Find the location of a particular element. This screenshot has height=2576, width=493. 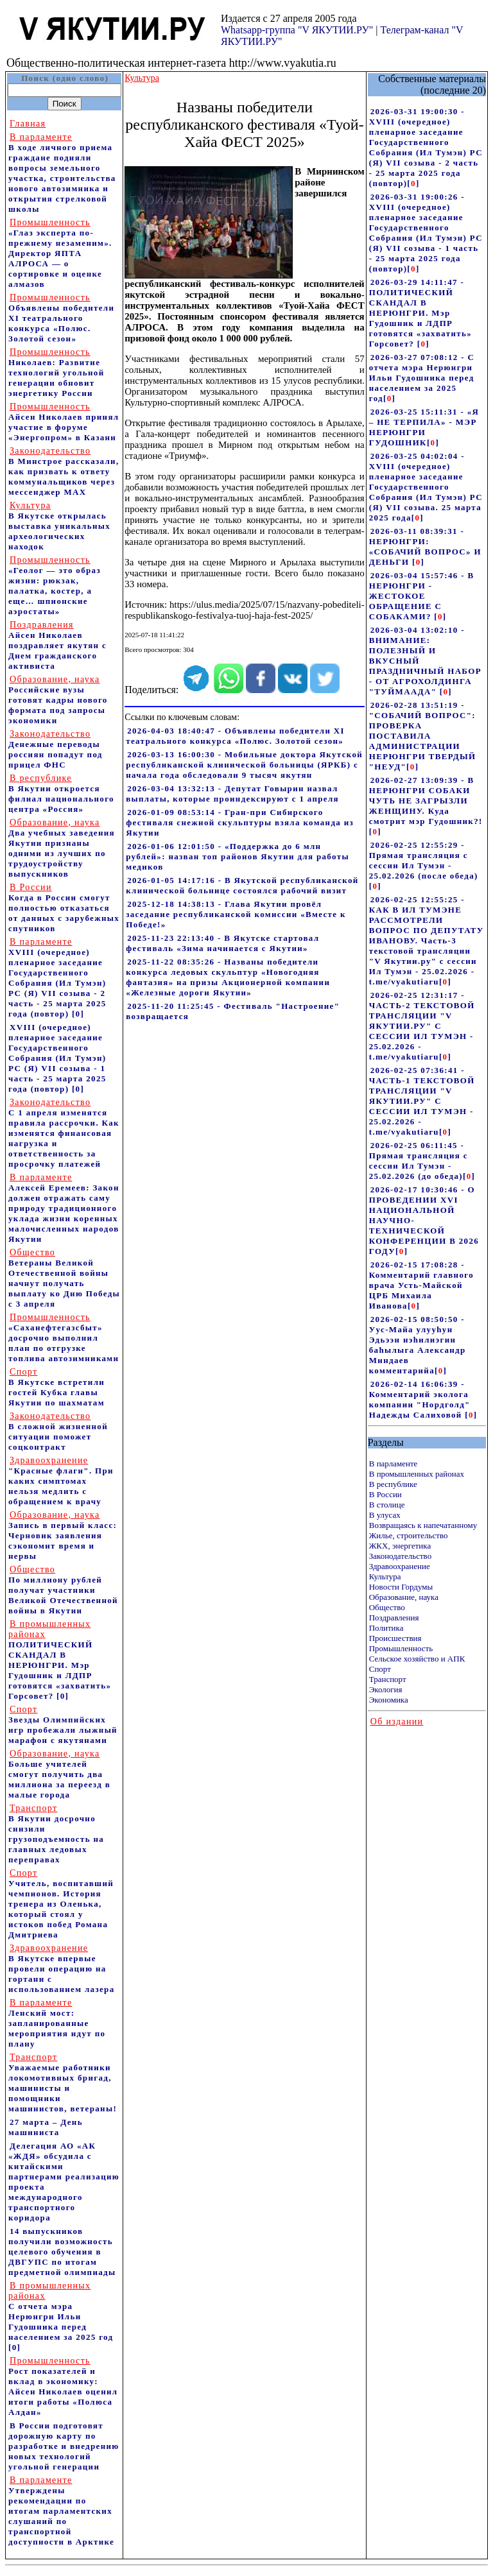

Образование, наука is located at coordinates (403, 1597).